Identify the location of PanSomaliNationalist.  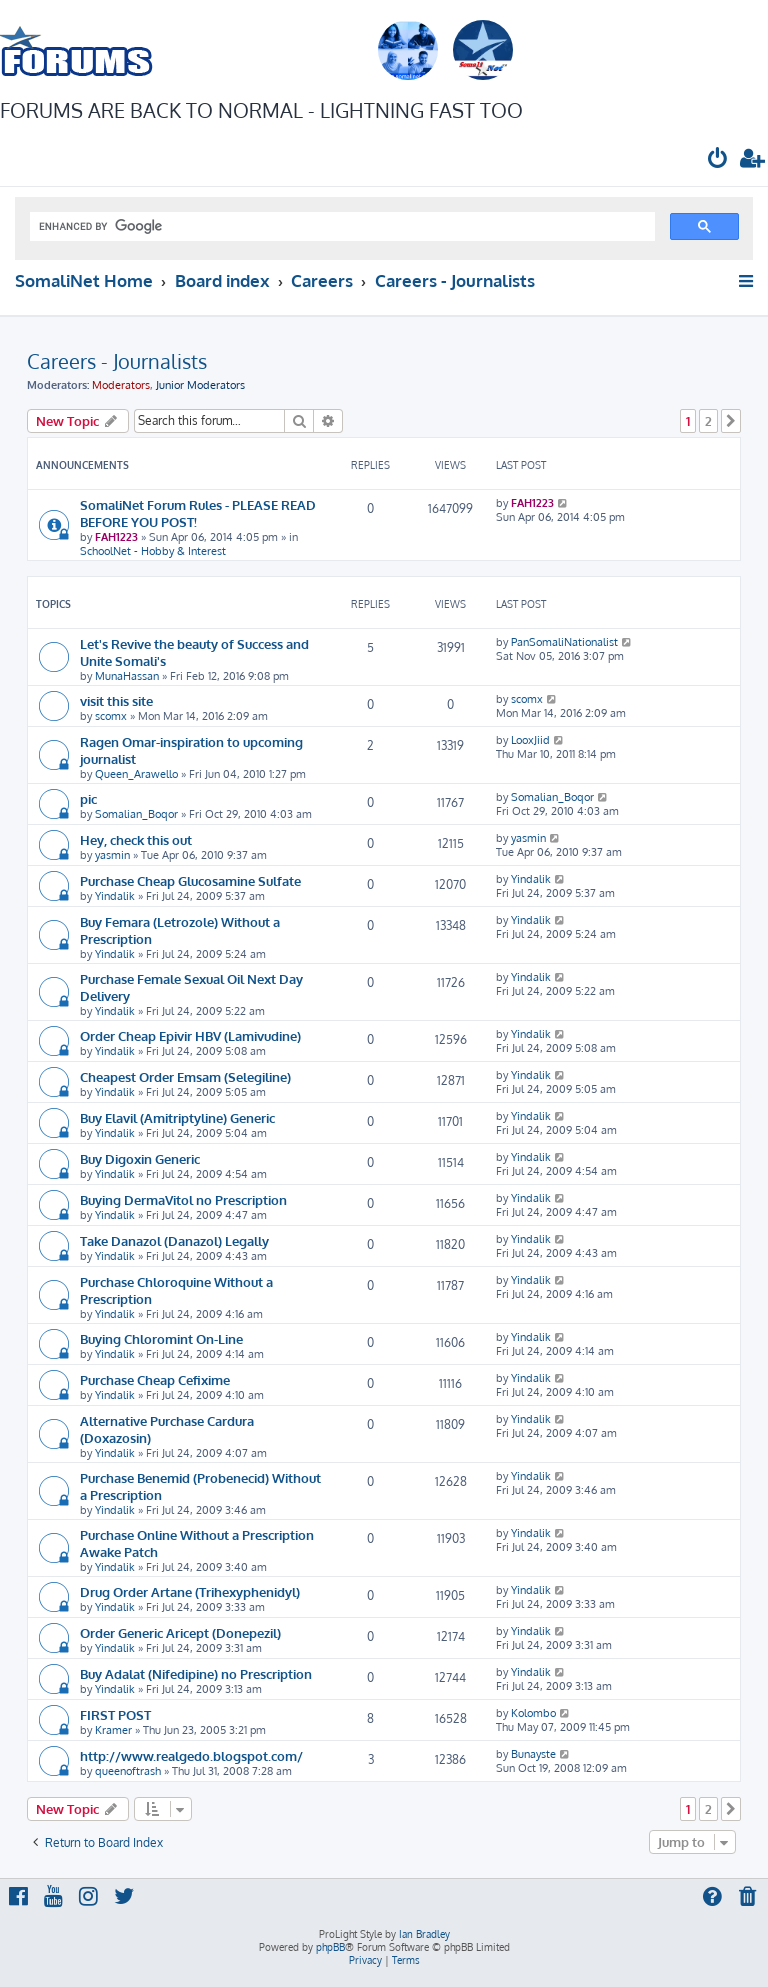
(564, 642).